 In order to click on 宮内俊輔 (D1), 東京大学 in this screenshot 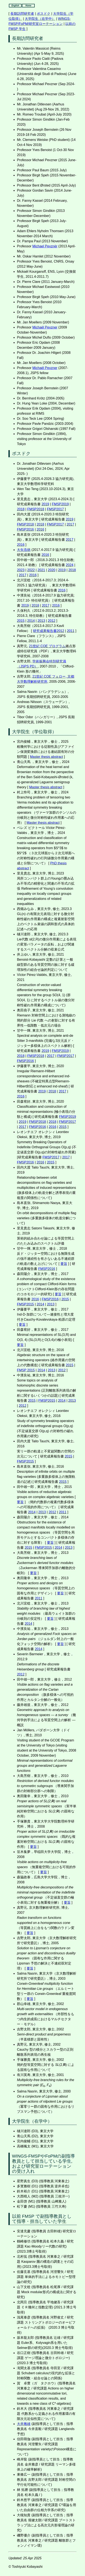, I will do `click(35, 2141)`.